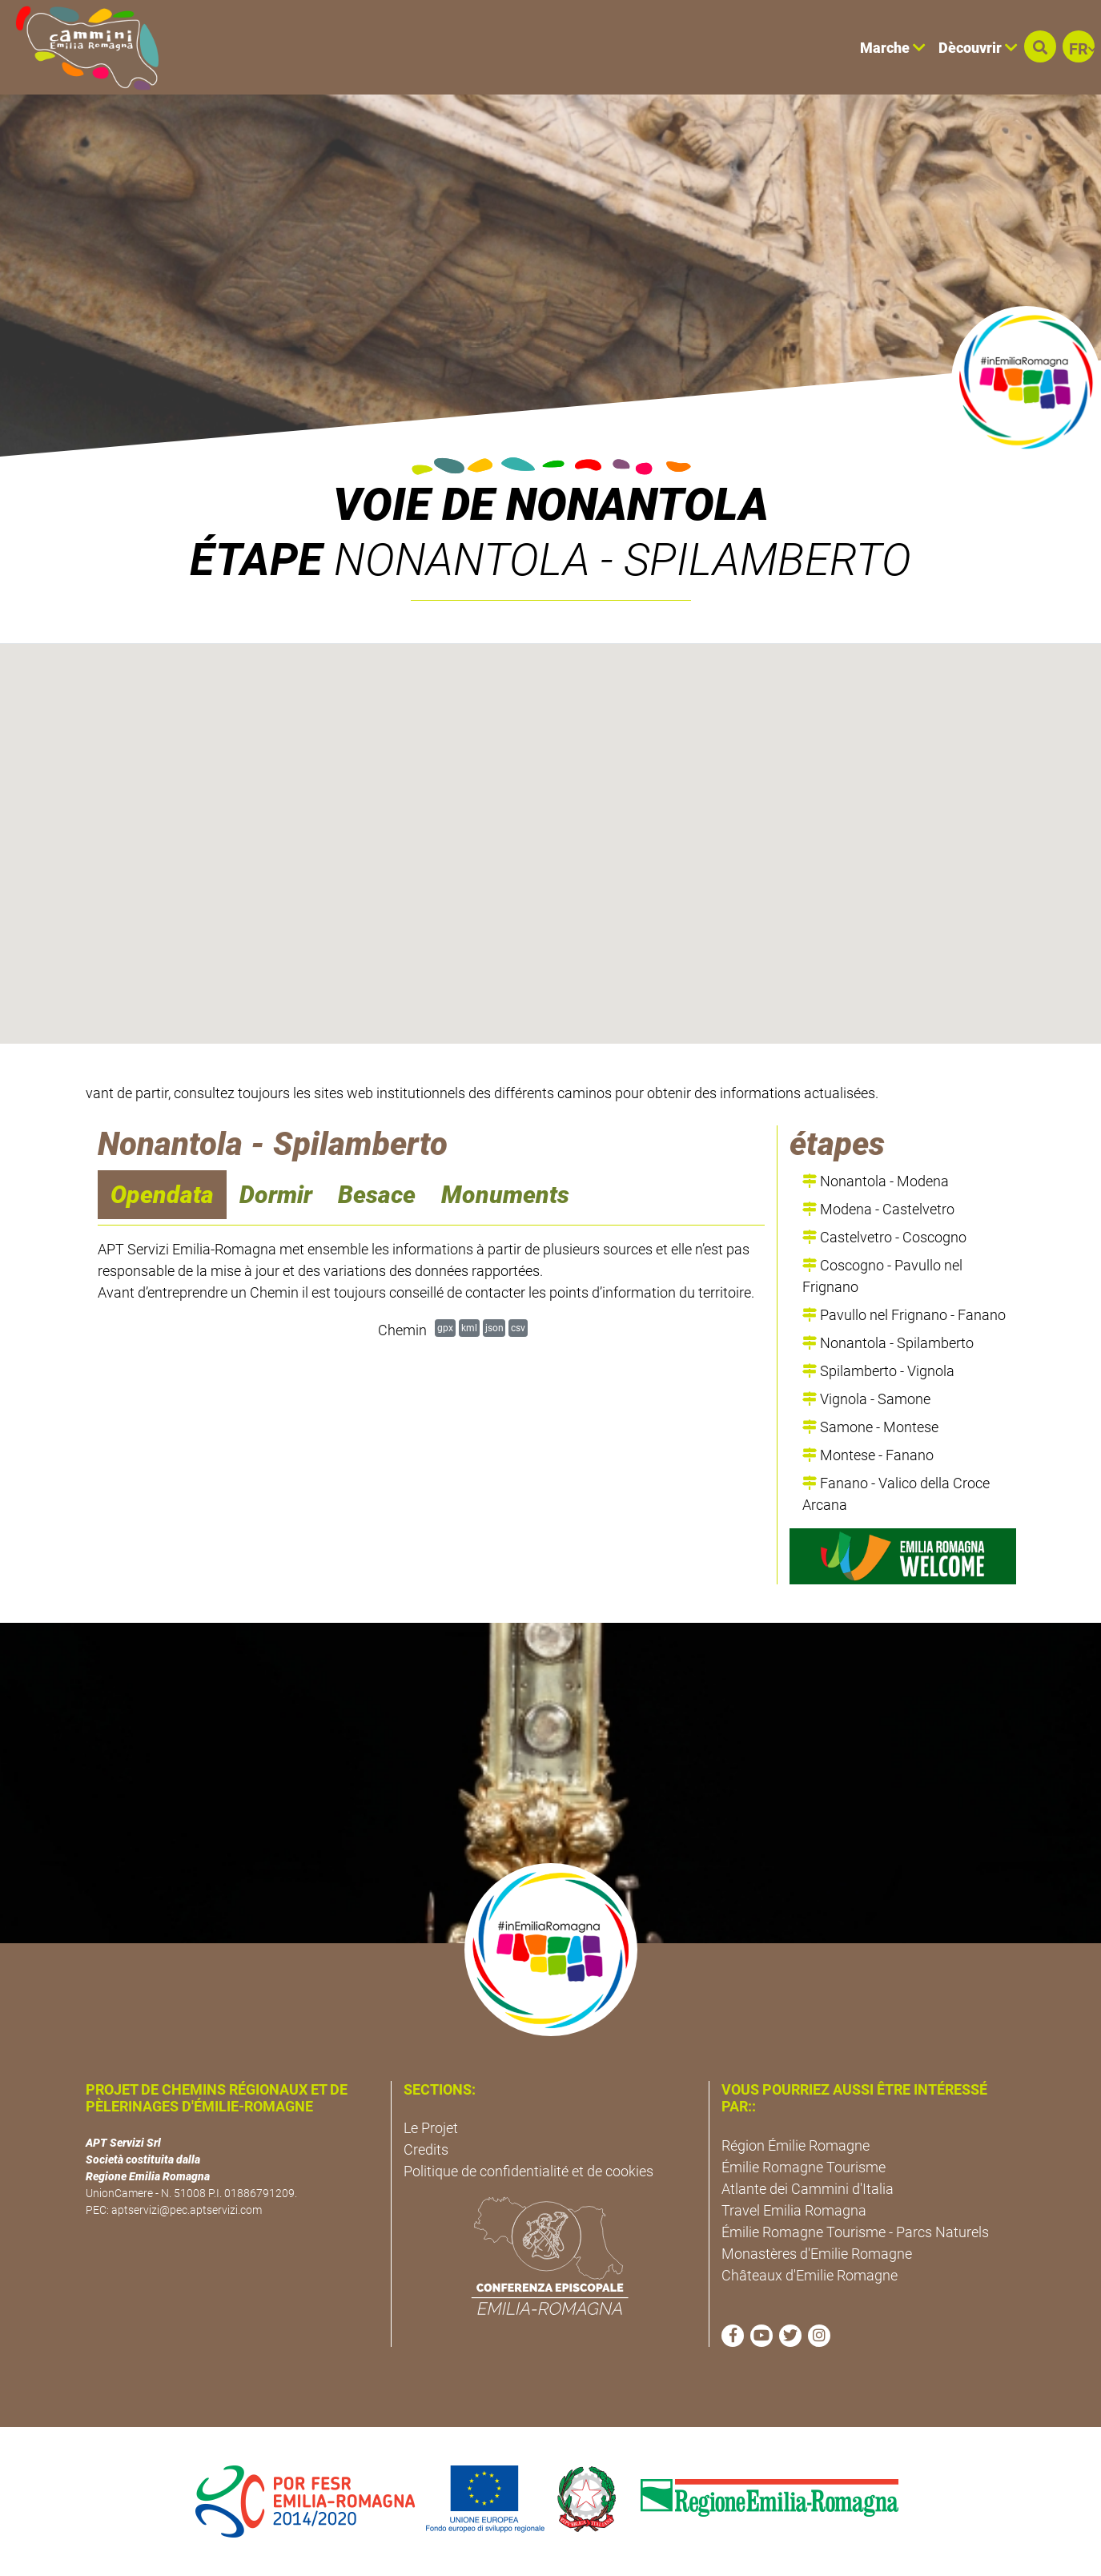 The height and width of the screenshot is (2576, 1101). Describe the element at coordinates (275, 1195) in the screenshot. I see `Dormir [navigation]` at that location.